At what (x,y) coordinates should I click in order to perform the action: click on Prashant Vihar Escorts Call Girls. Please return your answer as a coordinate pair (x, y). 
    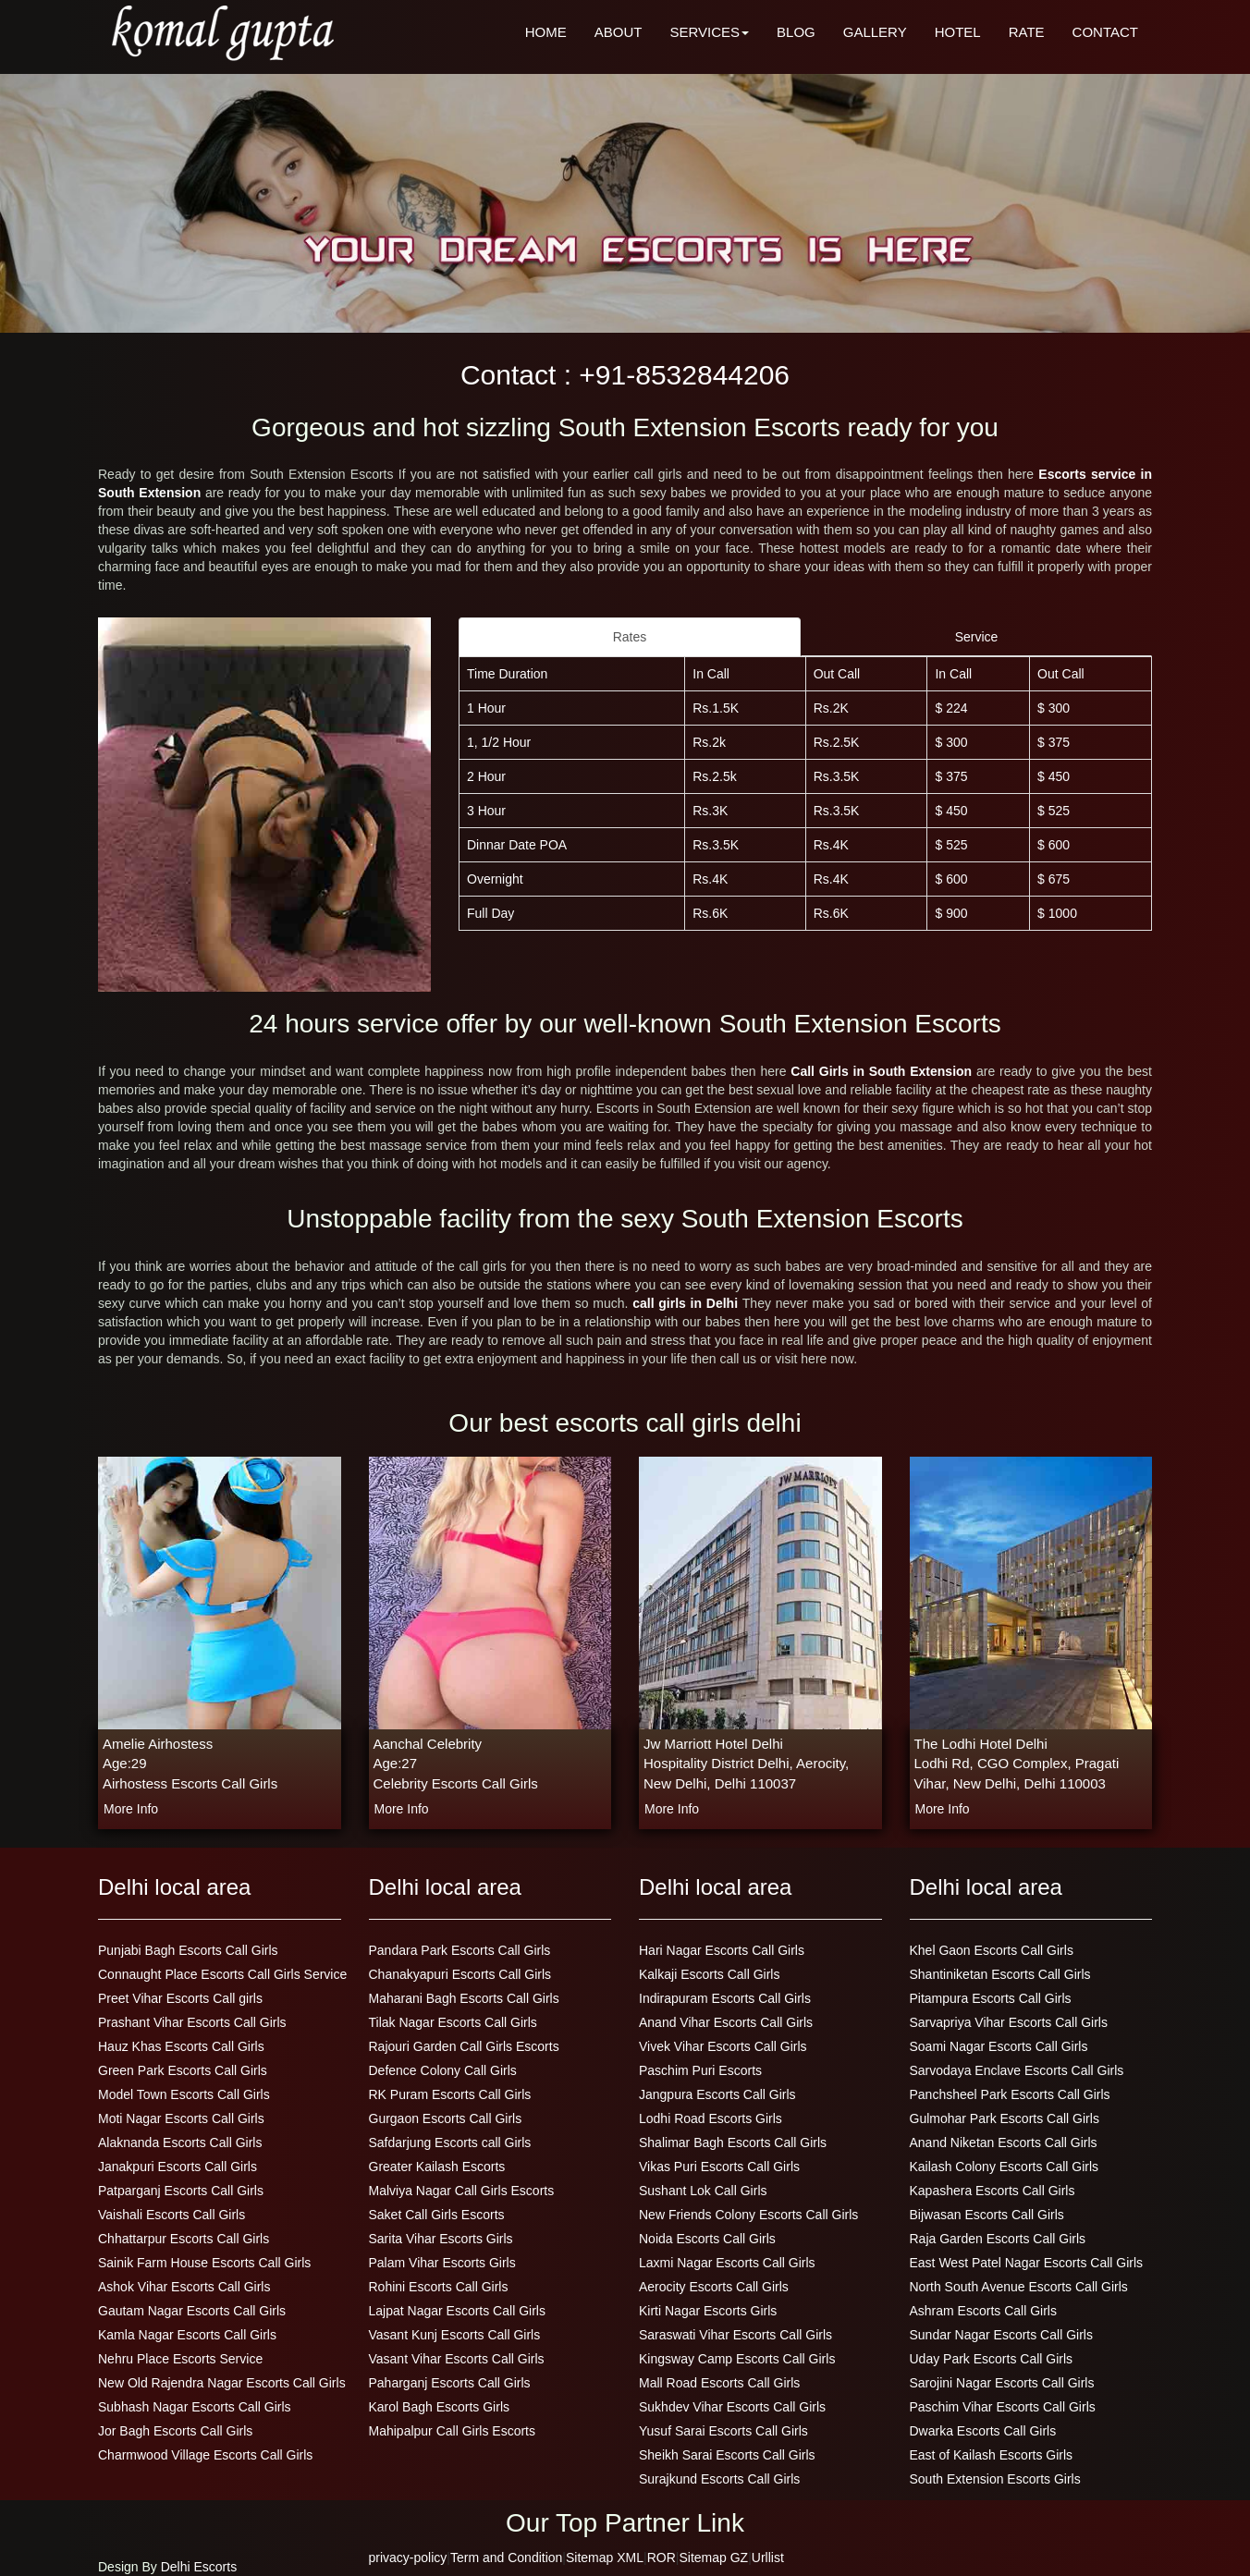
    Looking at the image, I should click on (192, 2022).